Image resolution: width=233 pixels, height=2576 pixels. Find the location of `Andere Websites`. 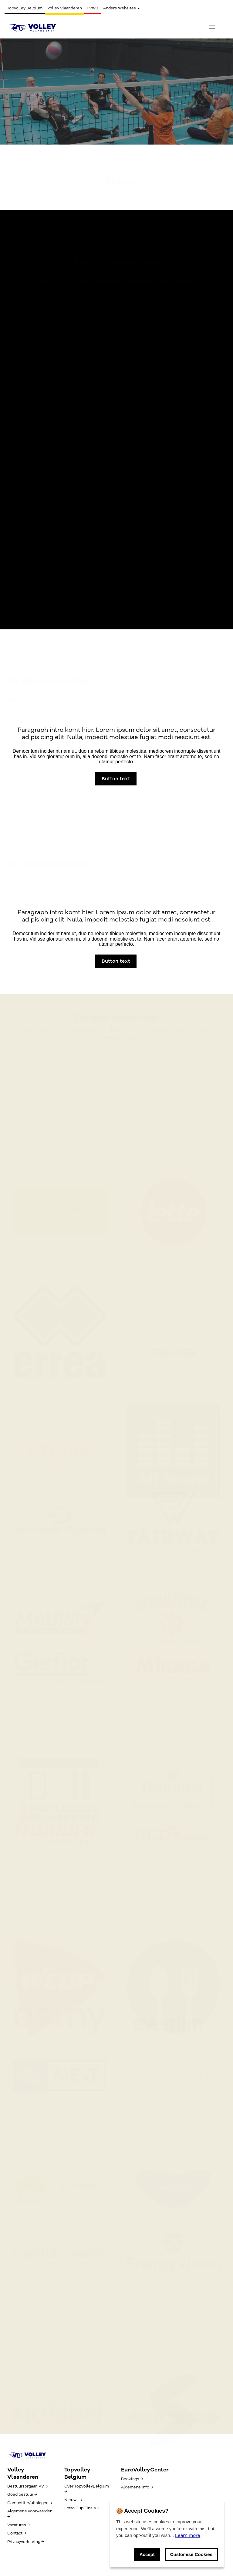

Andere Websites is located at coordinates (121, 8).